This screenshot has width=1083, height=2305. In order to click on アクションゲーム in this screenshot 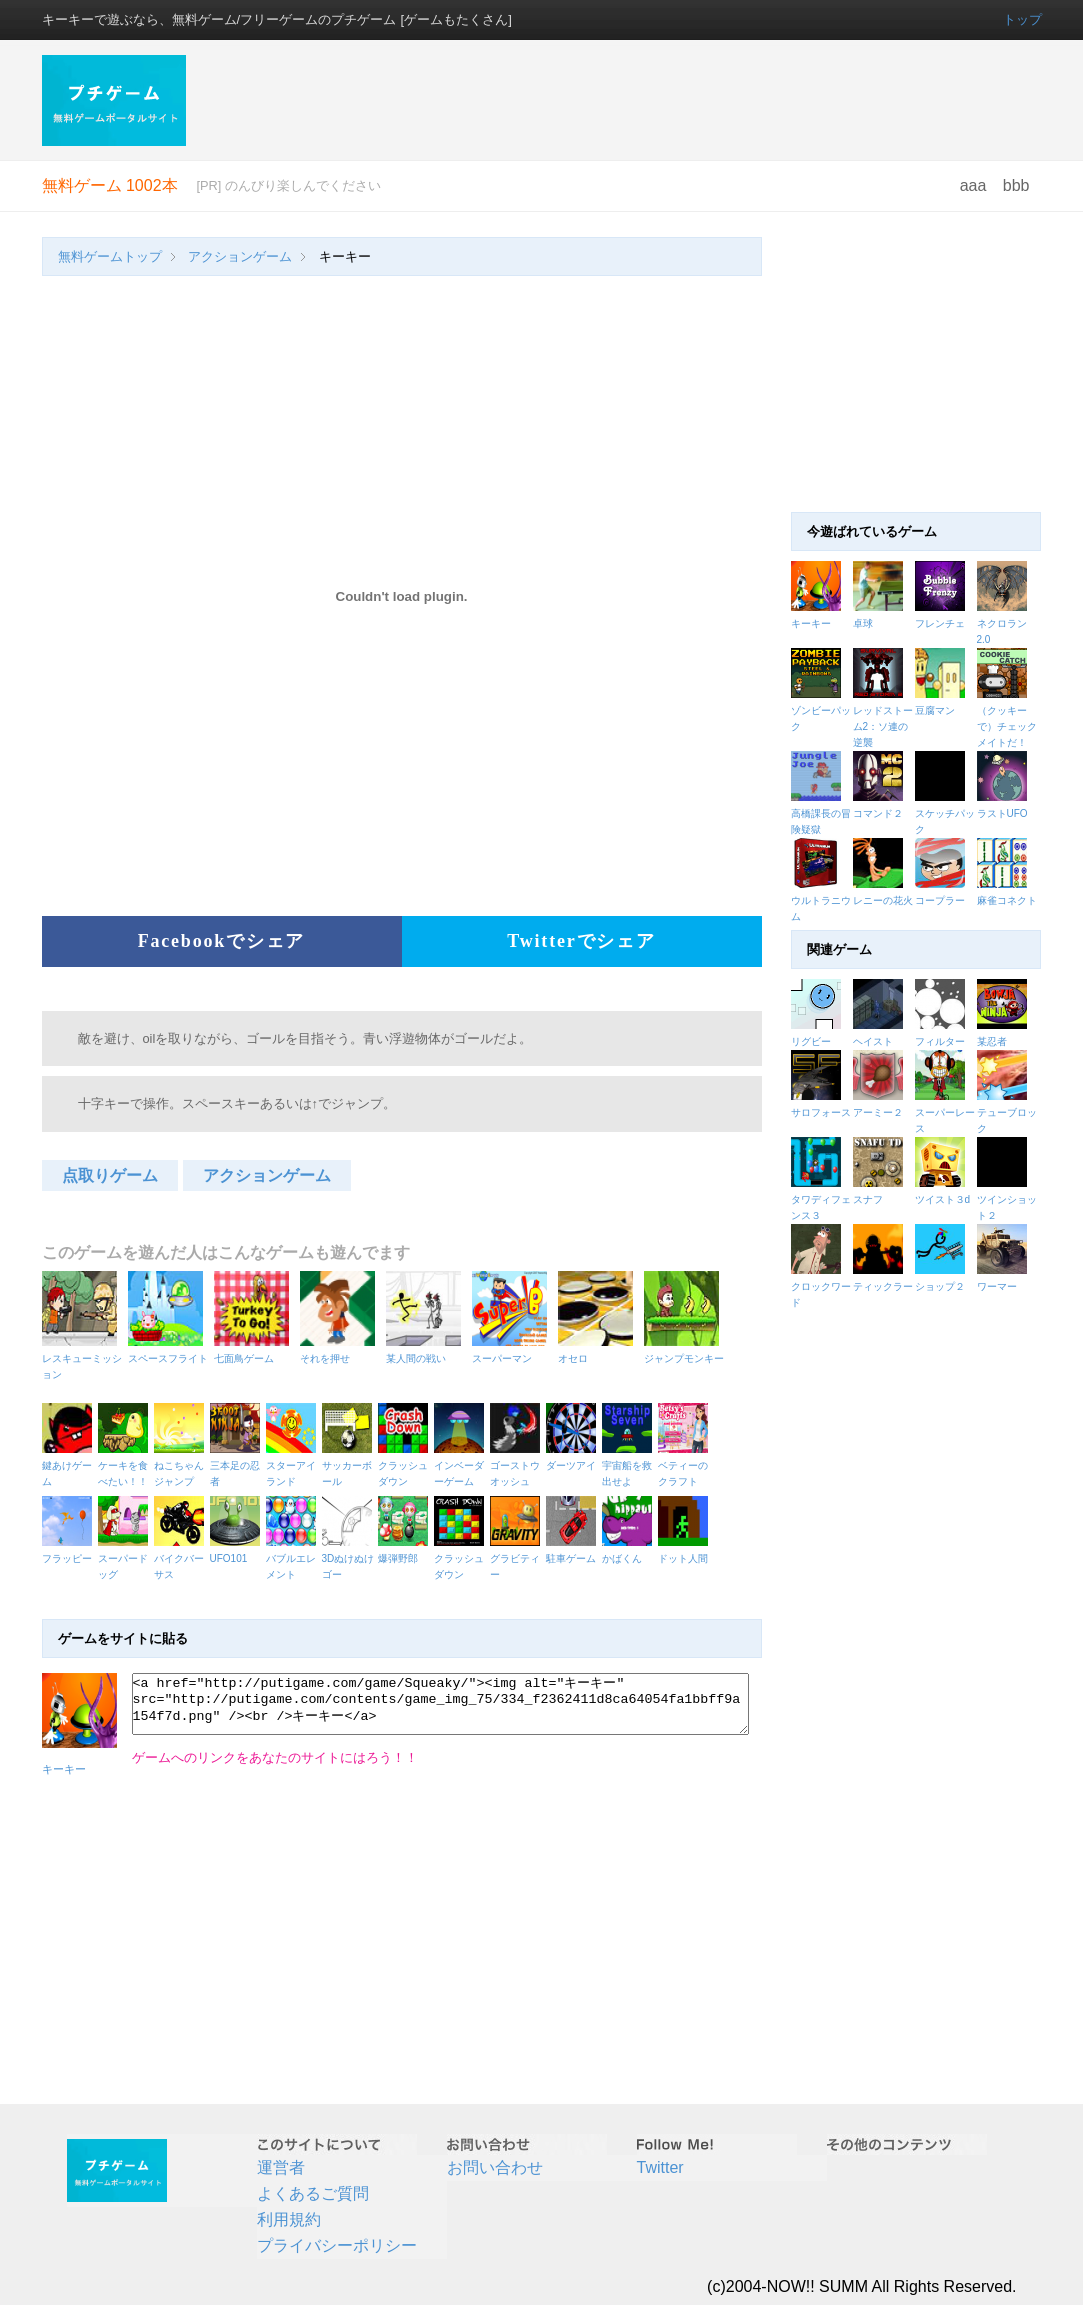, I will do `click(240, 256)`.